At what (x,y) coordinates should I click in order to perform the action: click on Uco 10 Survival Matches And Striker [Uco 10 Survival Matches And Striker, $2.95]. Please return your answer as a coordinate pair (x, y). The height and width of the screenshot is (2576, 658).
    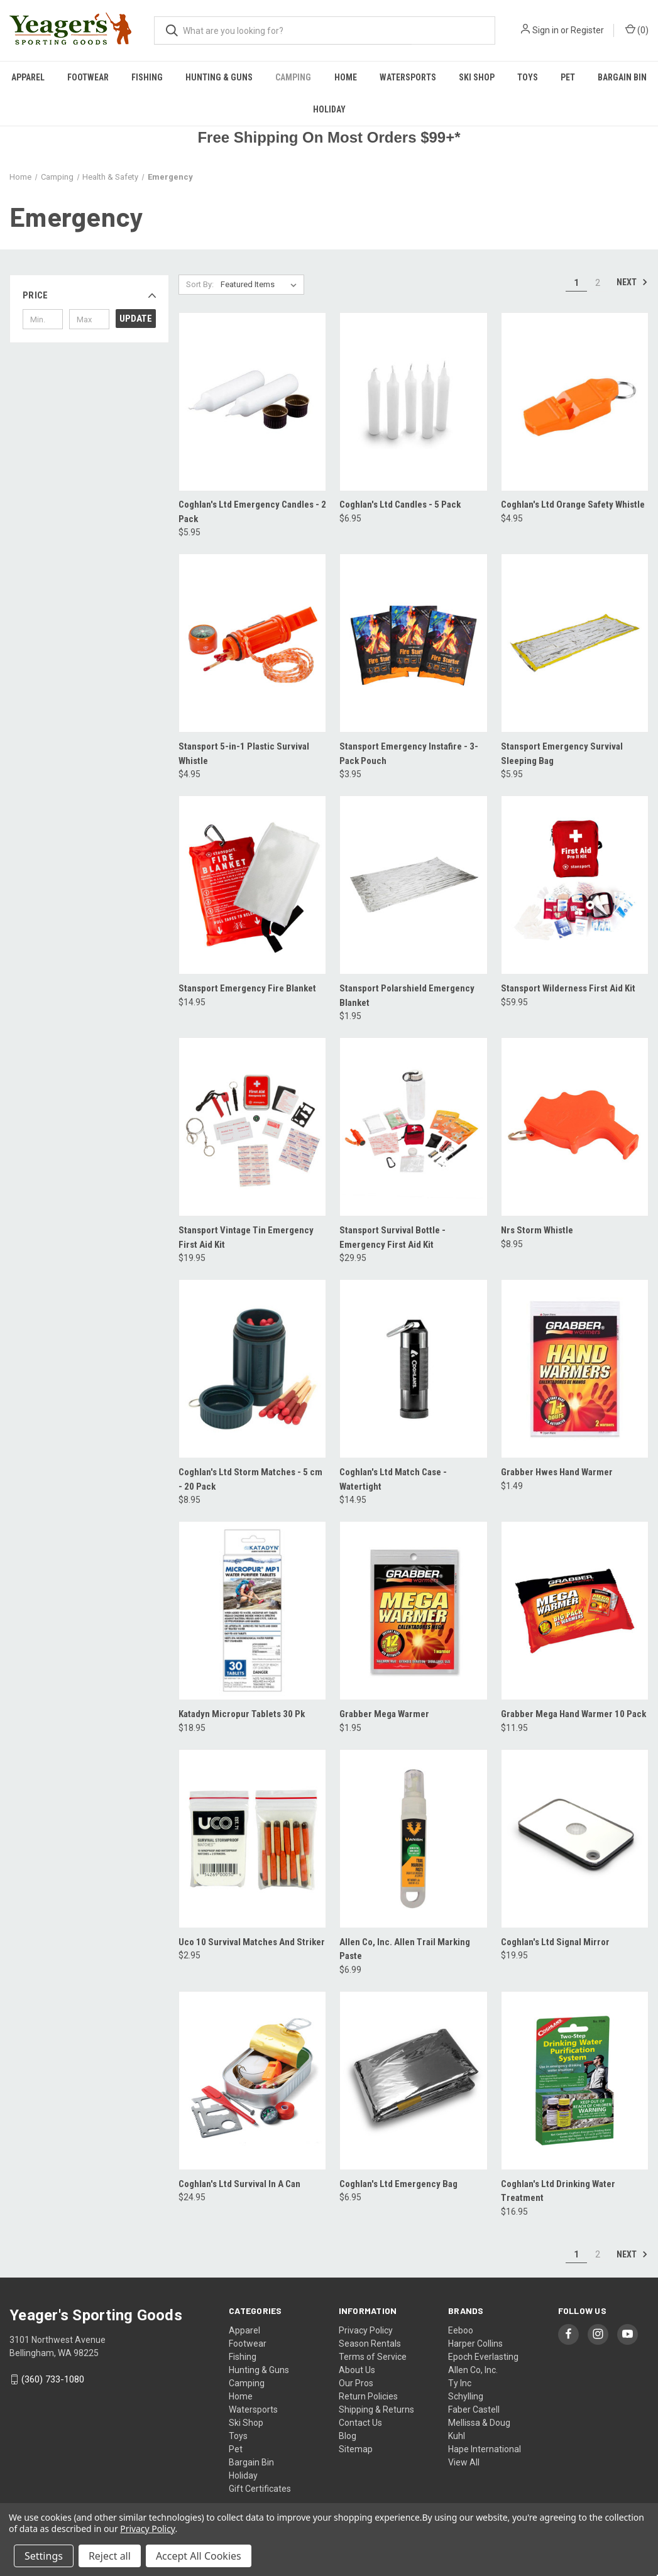
    Looking at the image, I should click on (251, 1942).